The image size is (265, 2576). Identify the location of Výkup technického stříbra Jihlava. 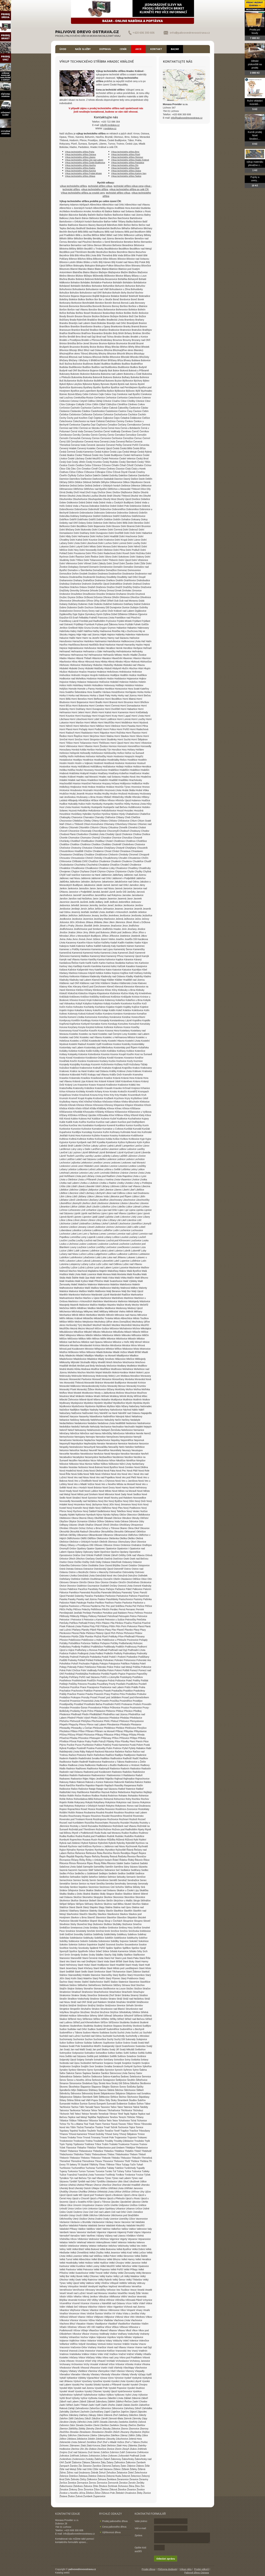
(80, 176).